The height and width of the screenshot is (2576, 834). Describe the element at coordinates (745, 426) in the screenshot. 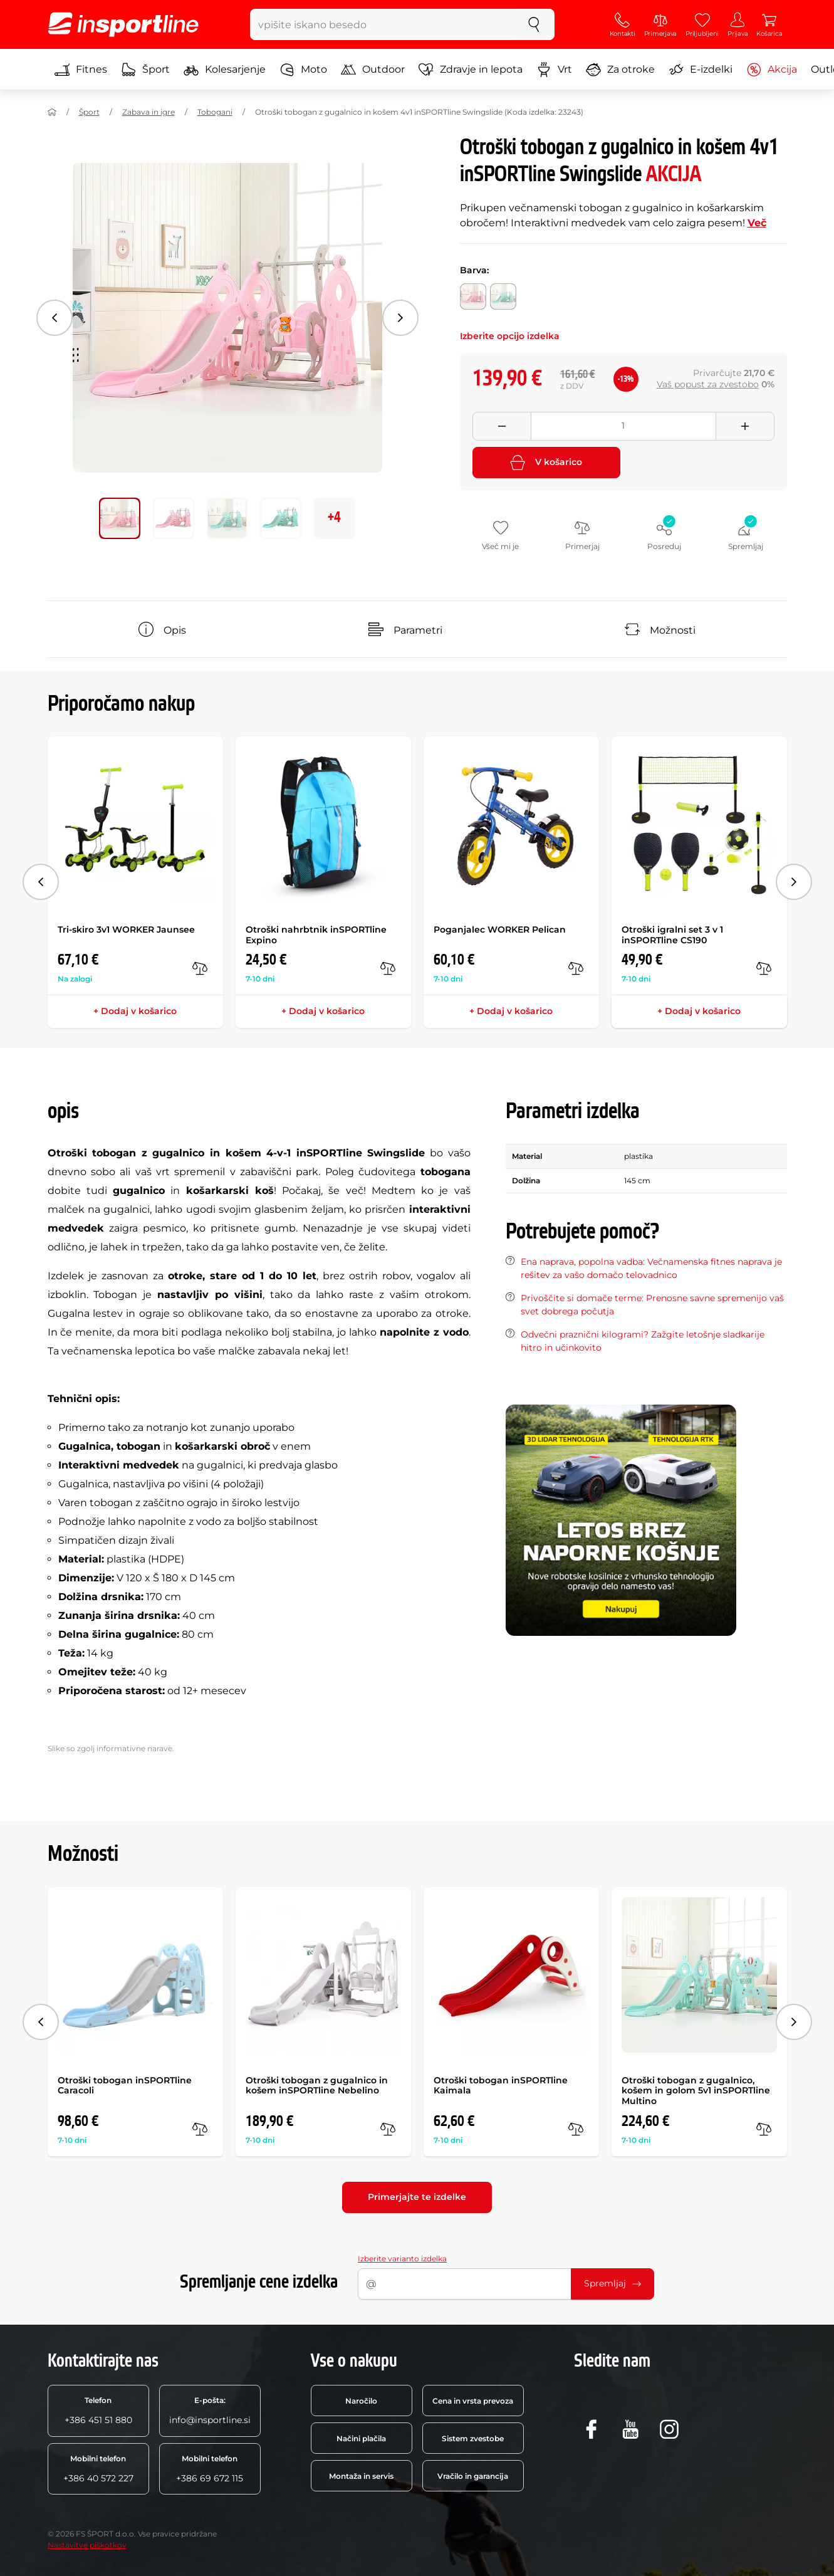

I see `[Přidat množství]` at that location.